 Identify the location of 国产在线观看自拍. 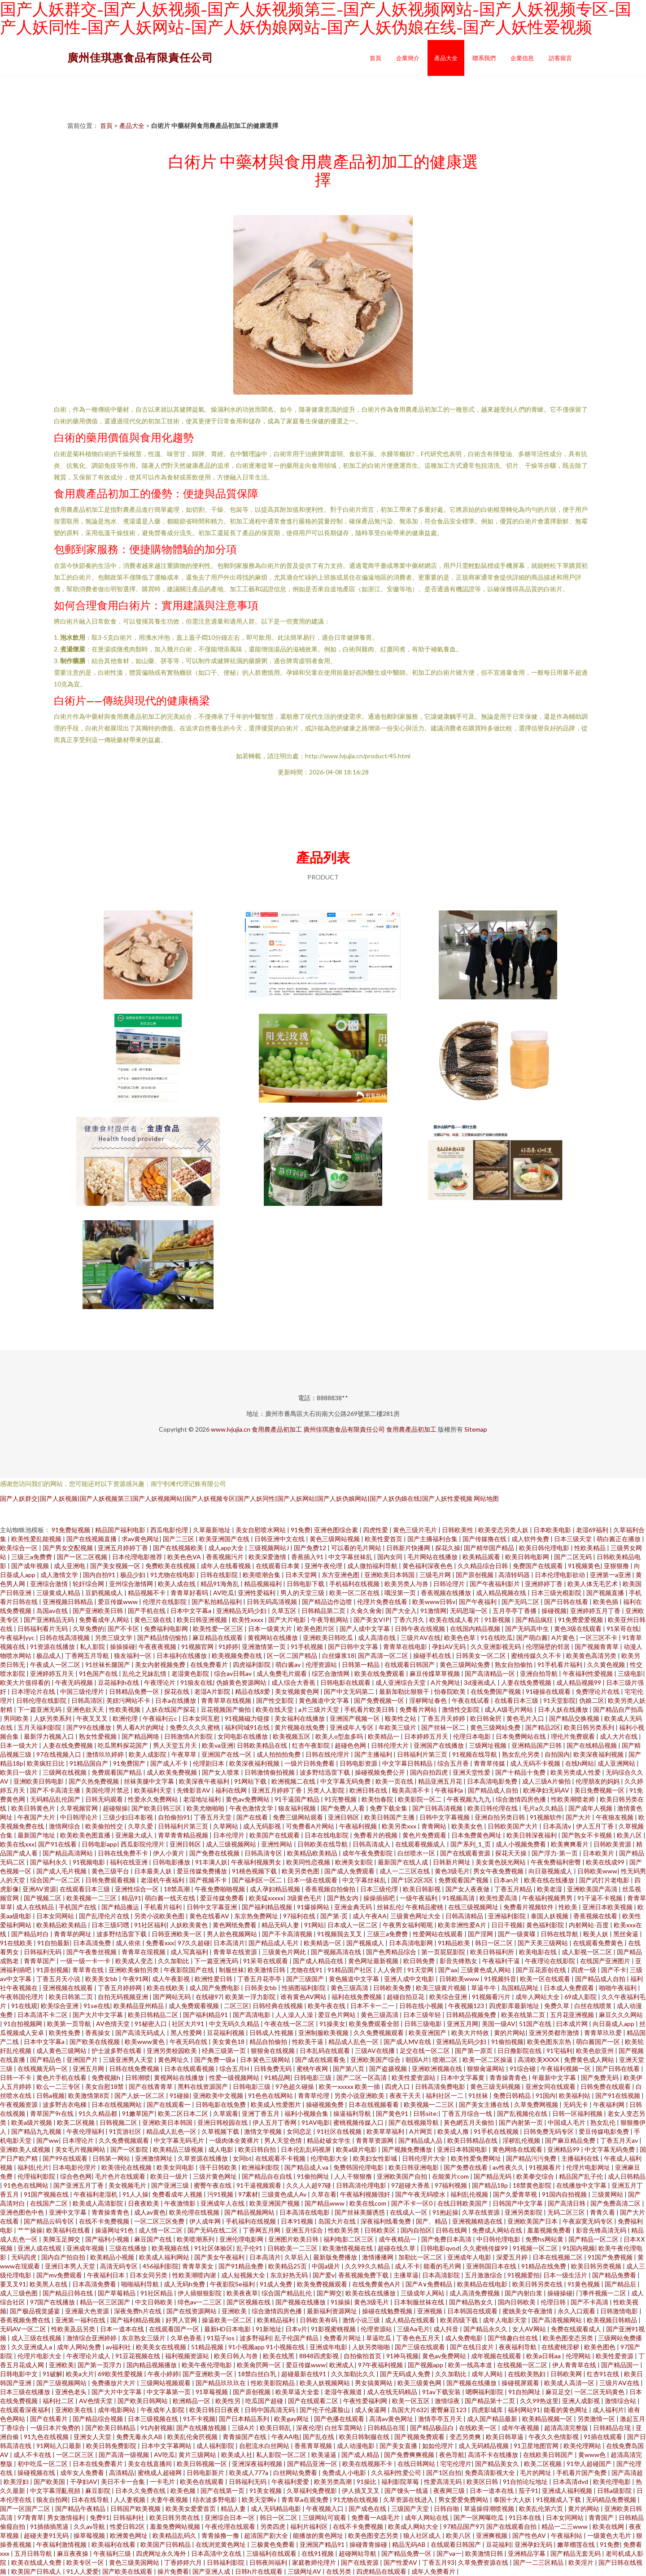
(512, 2526).